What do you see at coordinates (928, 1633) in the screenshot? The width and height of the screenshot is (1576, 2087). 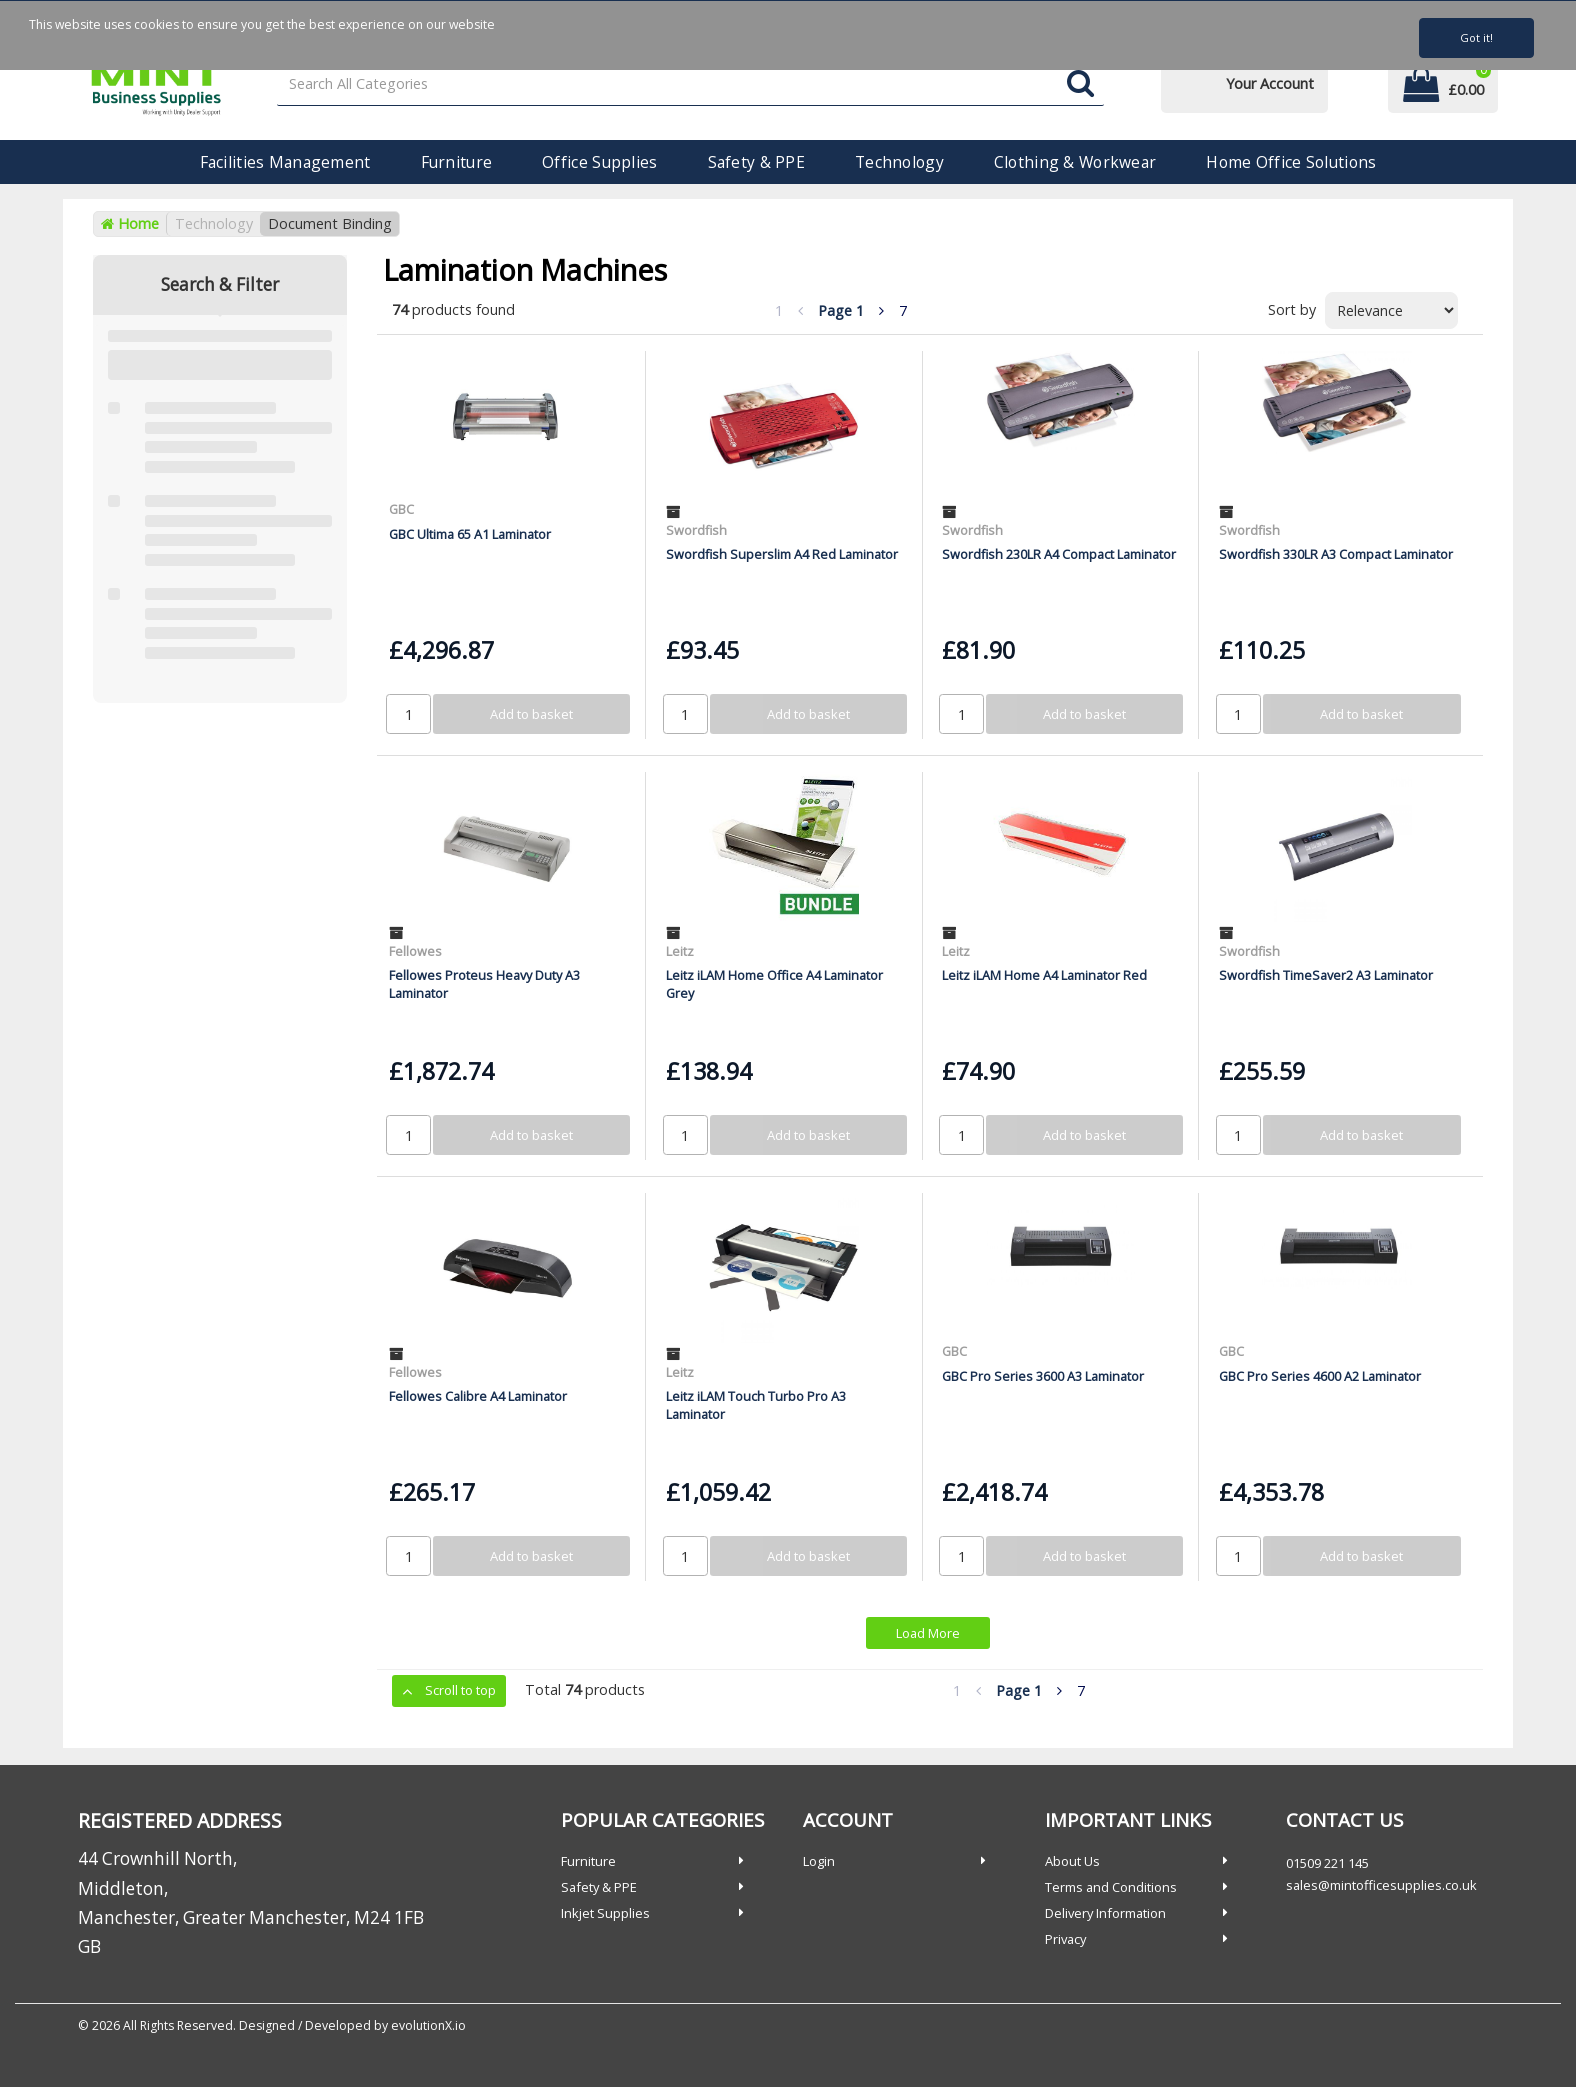 I see `Load More` at bounding box center [928, 1633].